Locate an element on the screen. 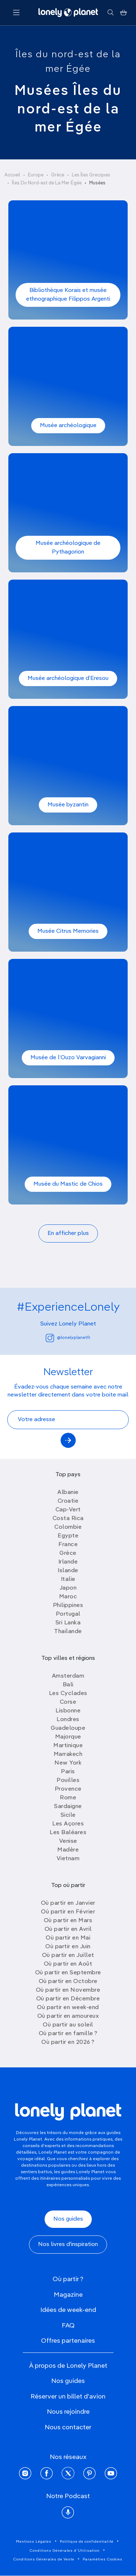  Sardaigne is located at coordinates (68, 1806).